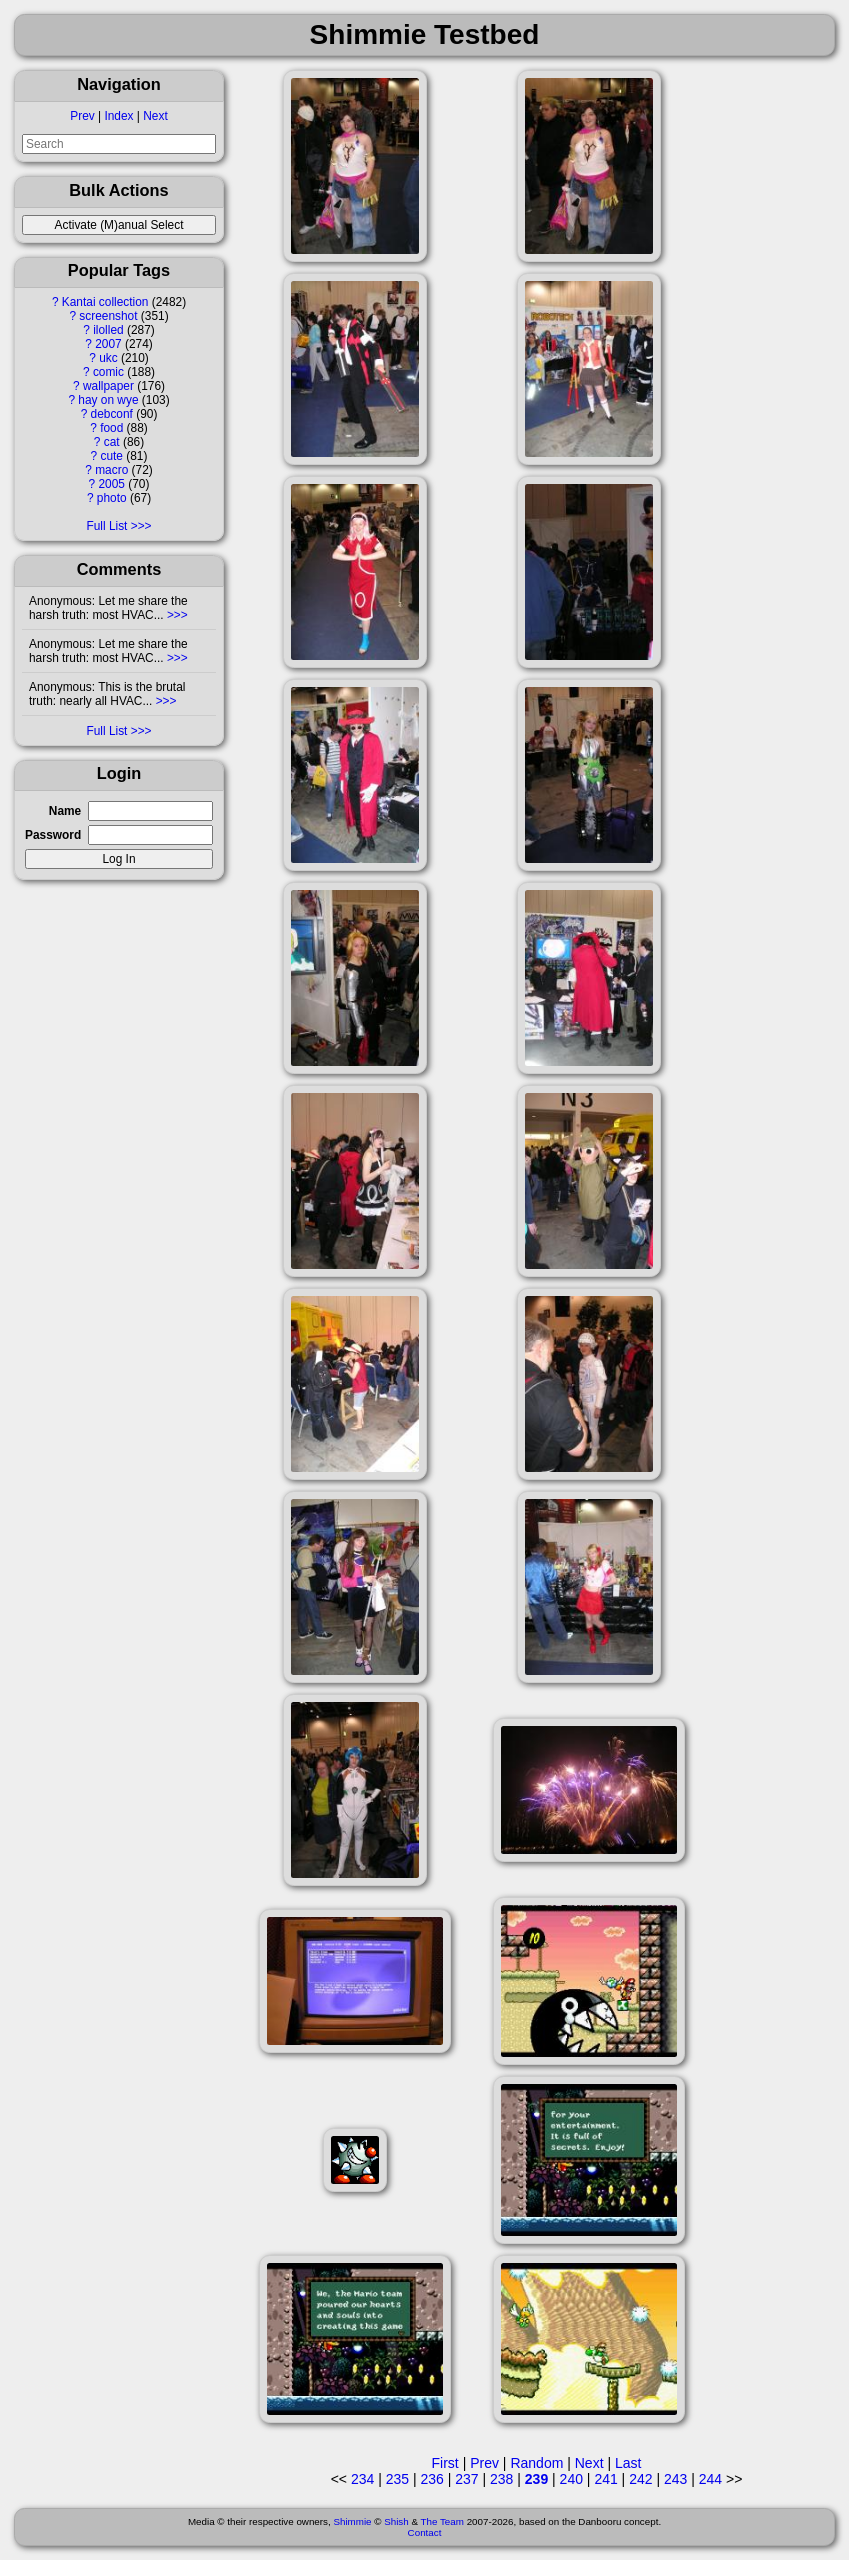 This screenshot has width=849, height=2560. I want to click on Contact, so click(425, 2532).